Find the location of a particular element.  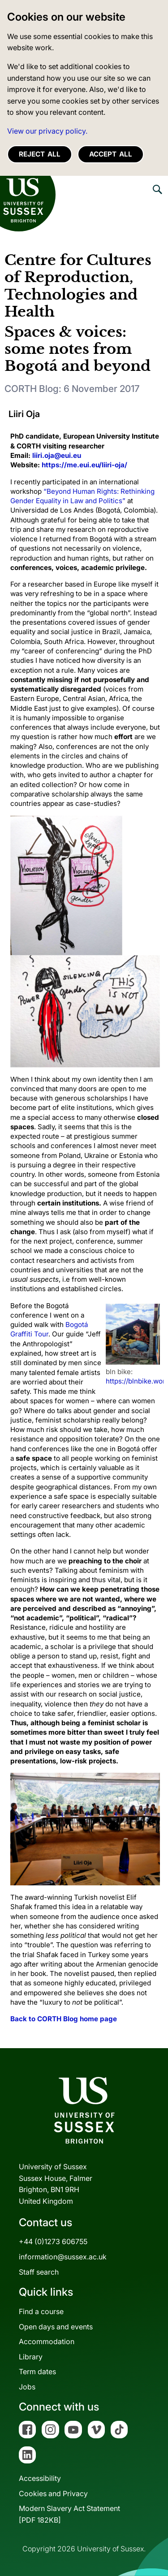

Reject all is located at coordinates (39, 154).